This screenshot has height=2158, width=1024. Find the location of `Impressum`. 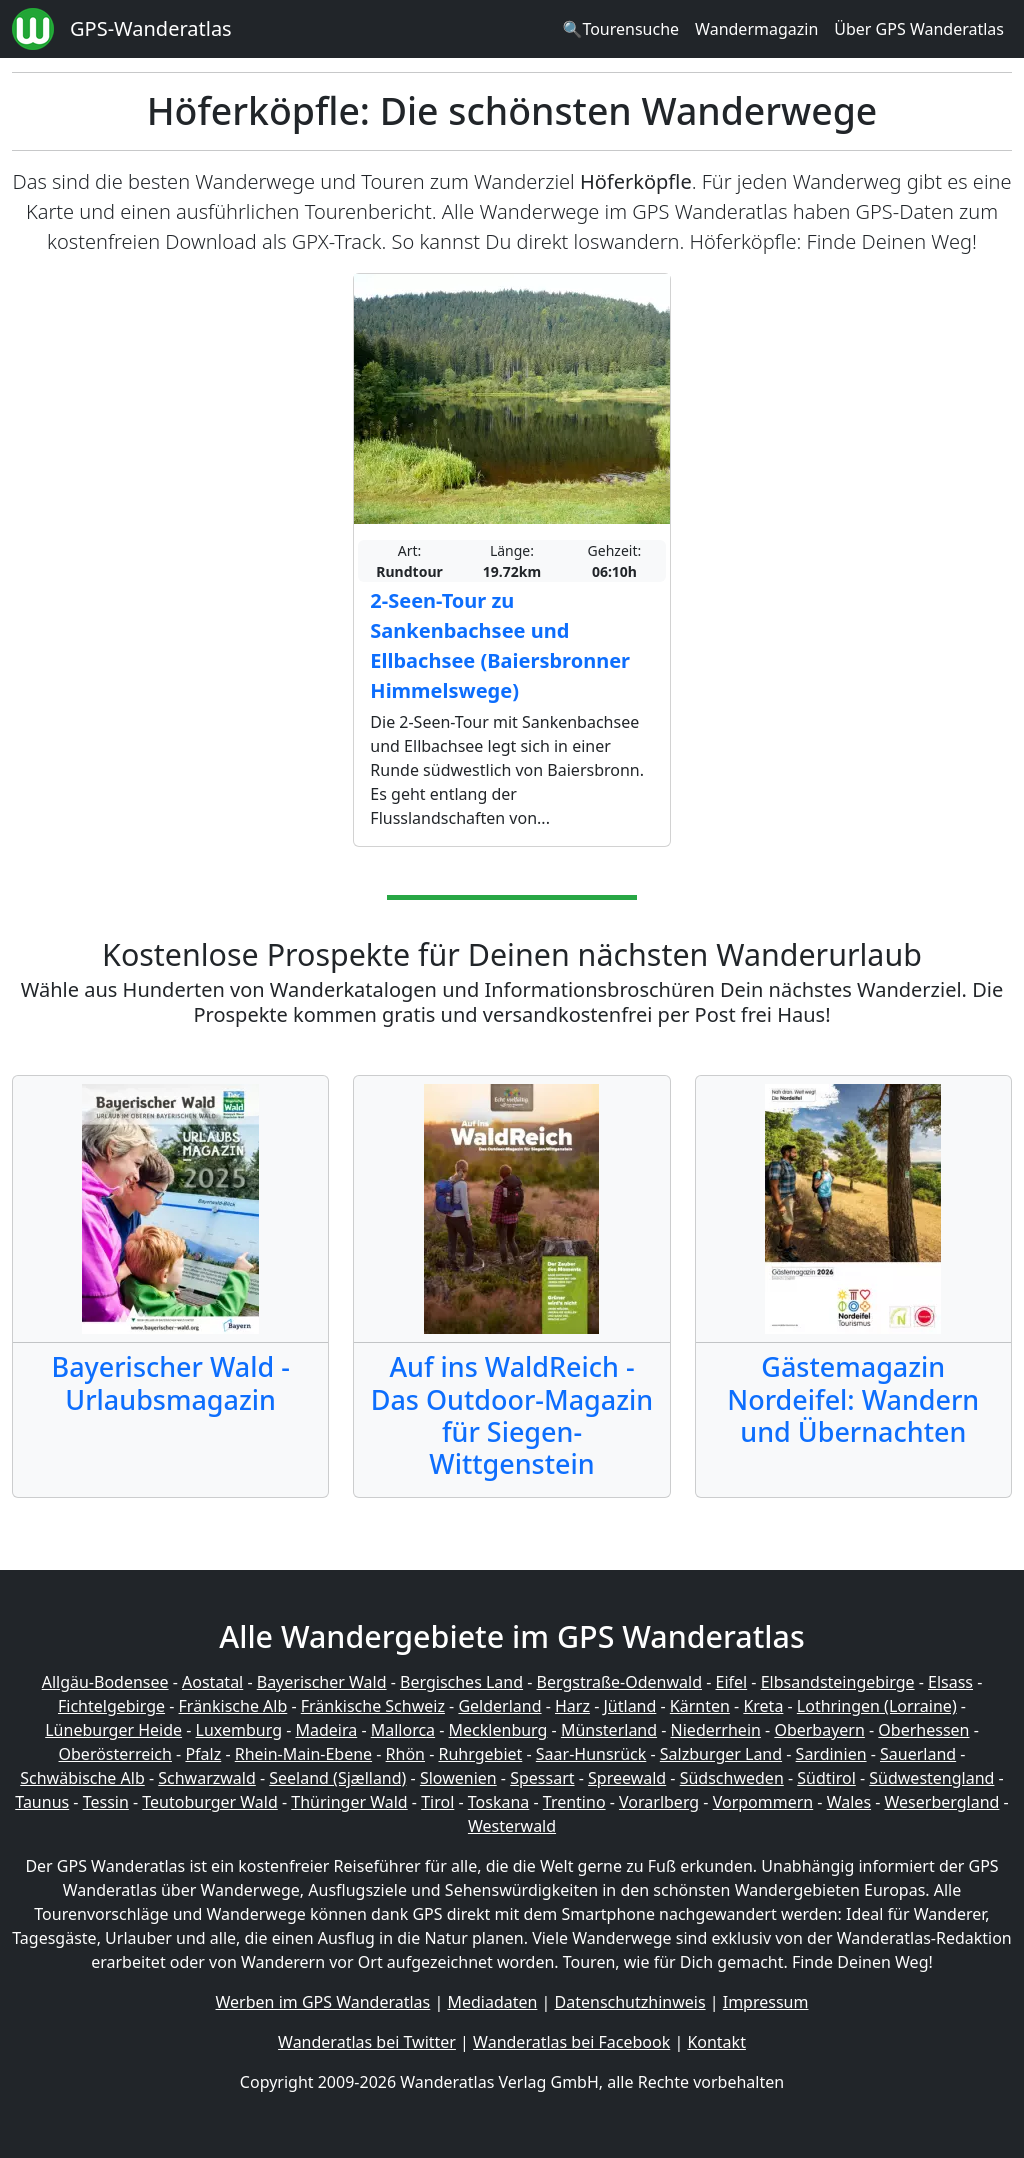

Impressum is located at coordinates (766, 2002).